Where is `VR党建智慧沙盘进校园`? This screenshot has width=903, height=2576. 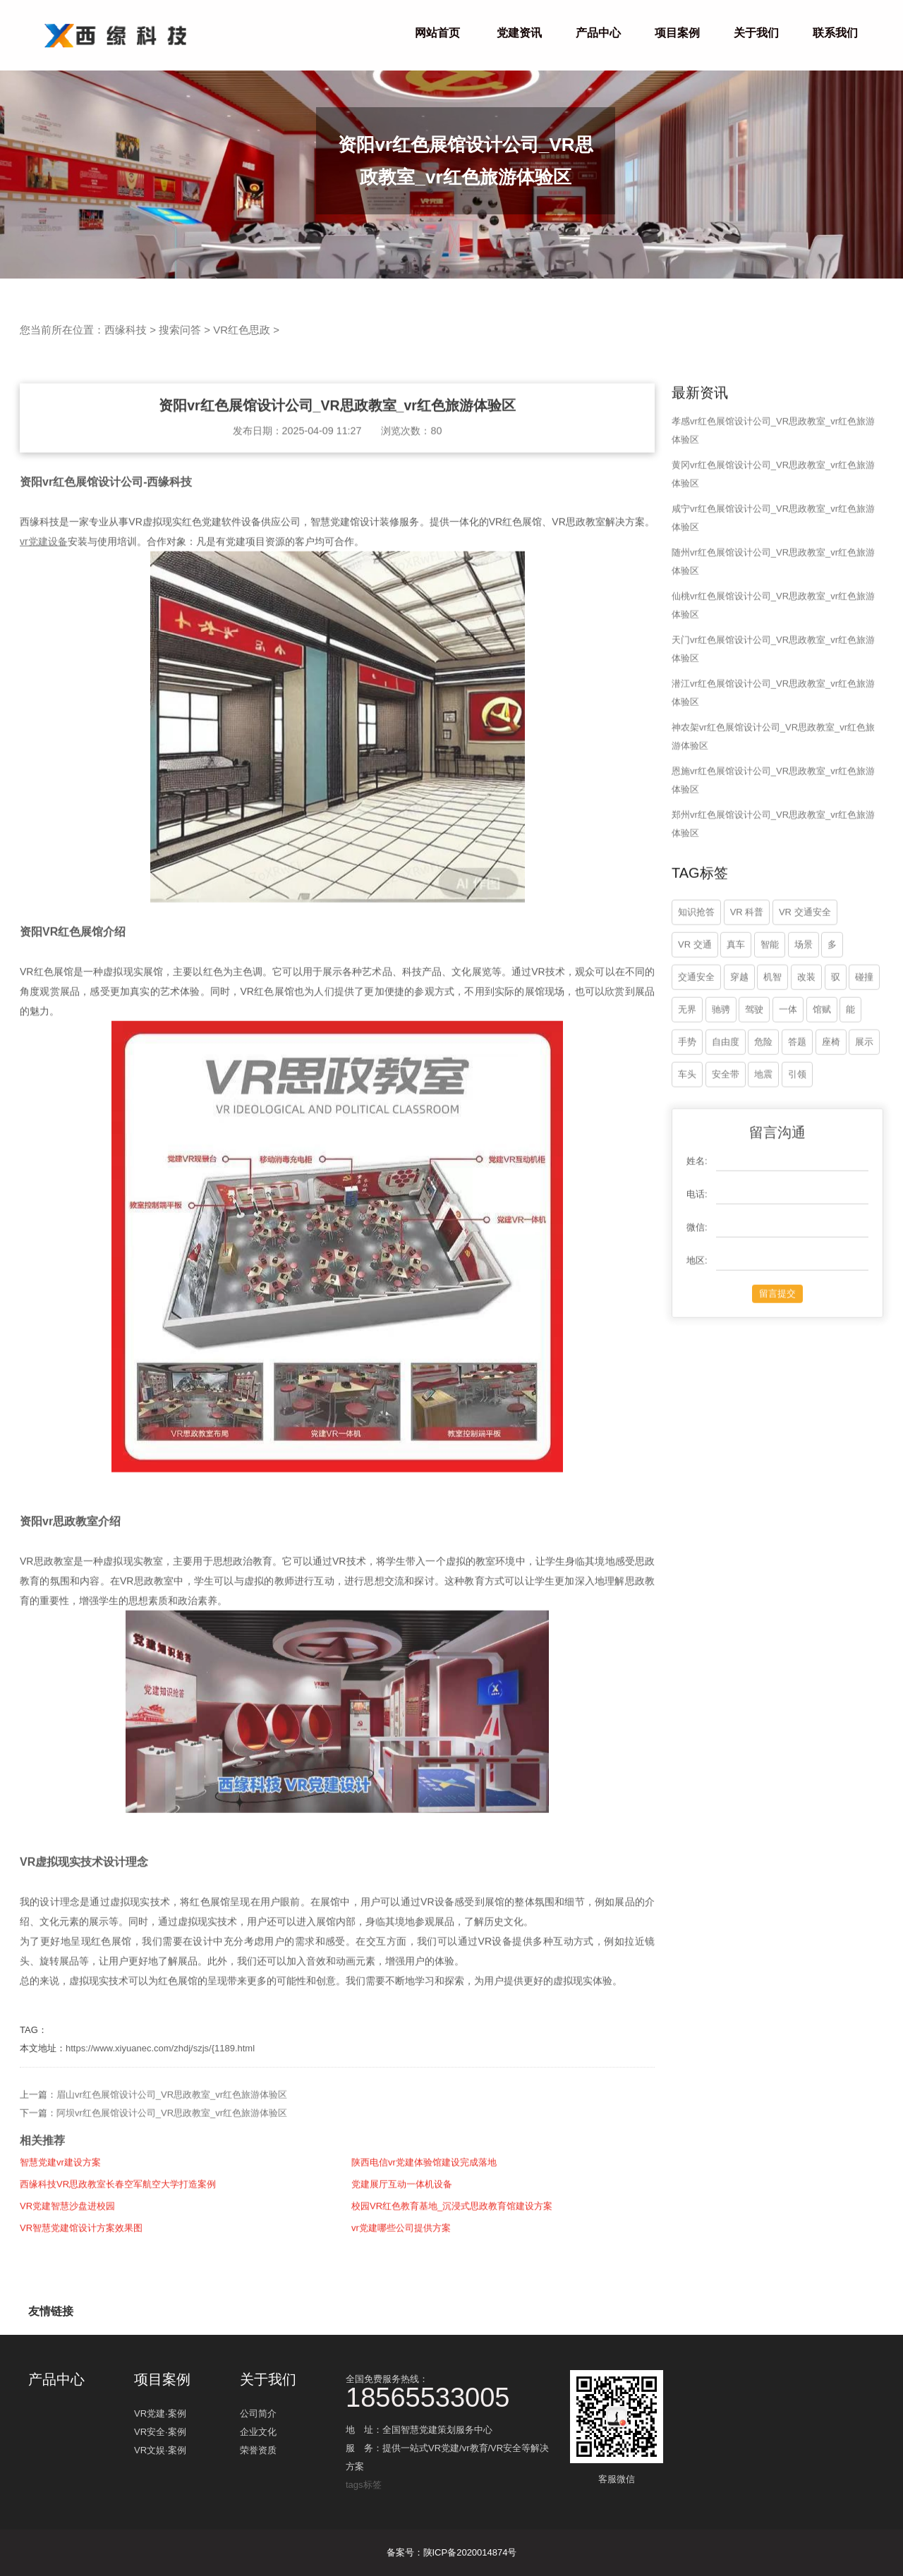 VR党建智慧沙盘进校园 is located at coordinates (67, 2266).